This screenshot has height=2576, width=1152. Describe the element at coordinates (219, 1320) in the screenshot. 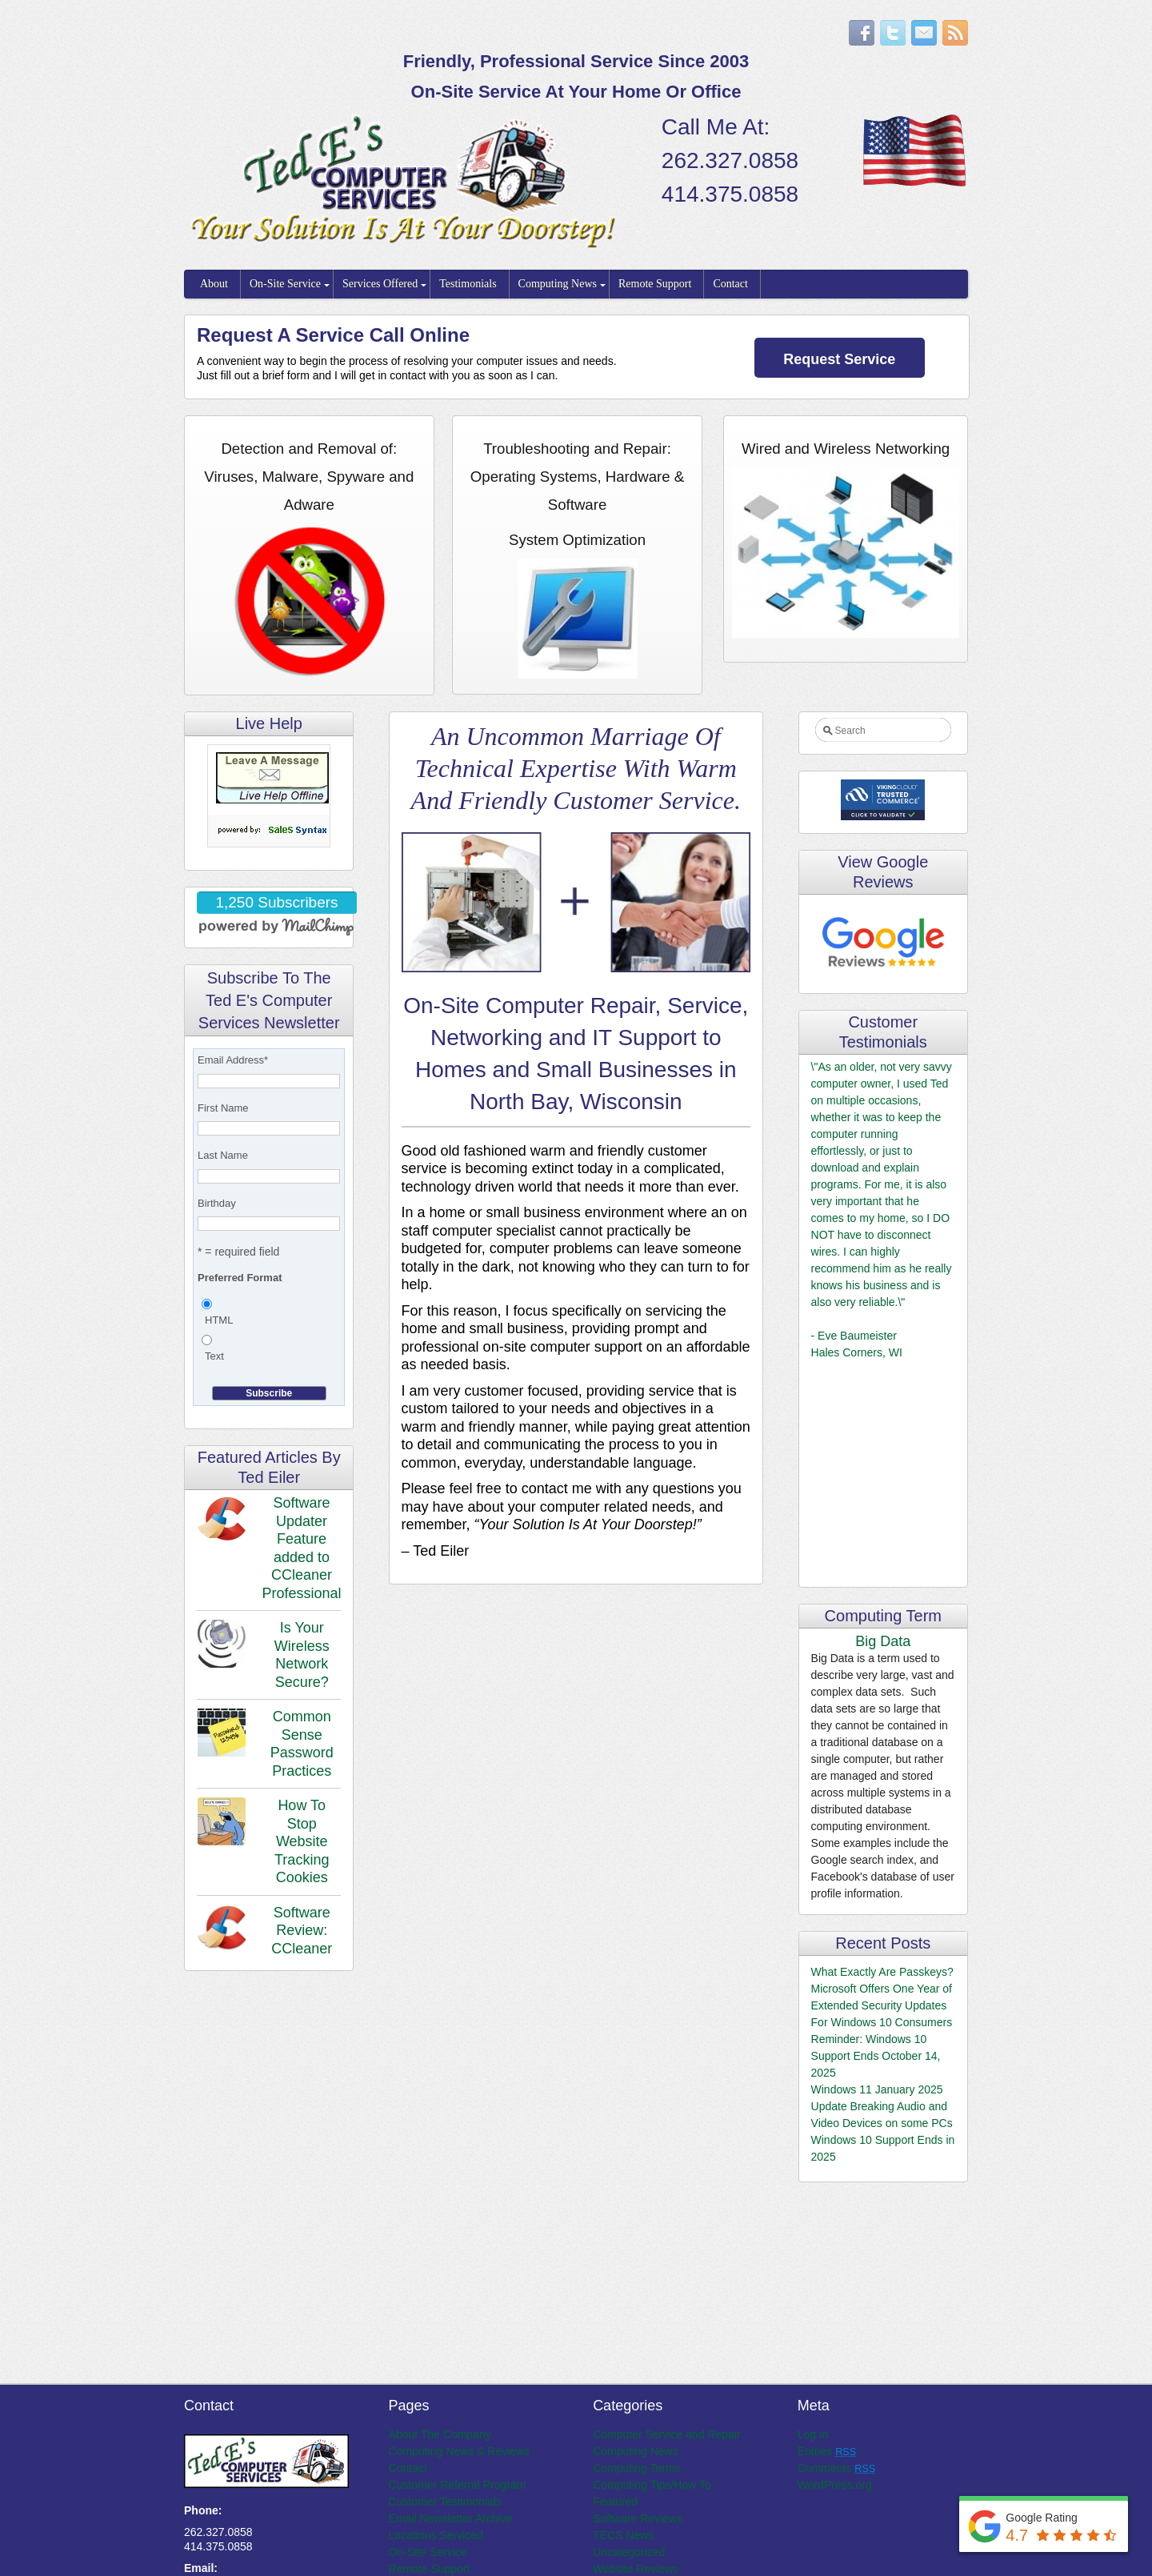

I see `HTML` at that location.